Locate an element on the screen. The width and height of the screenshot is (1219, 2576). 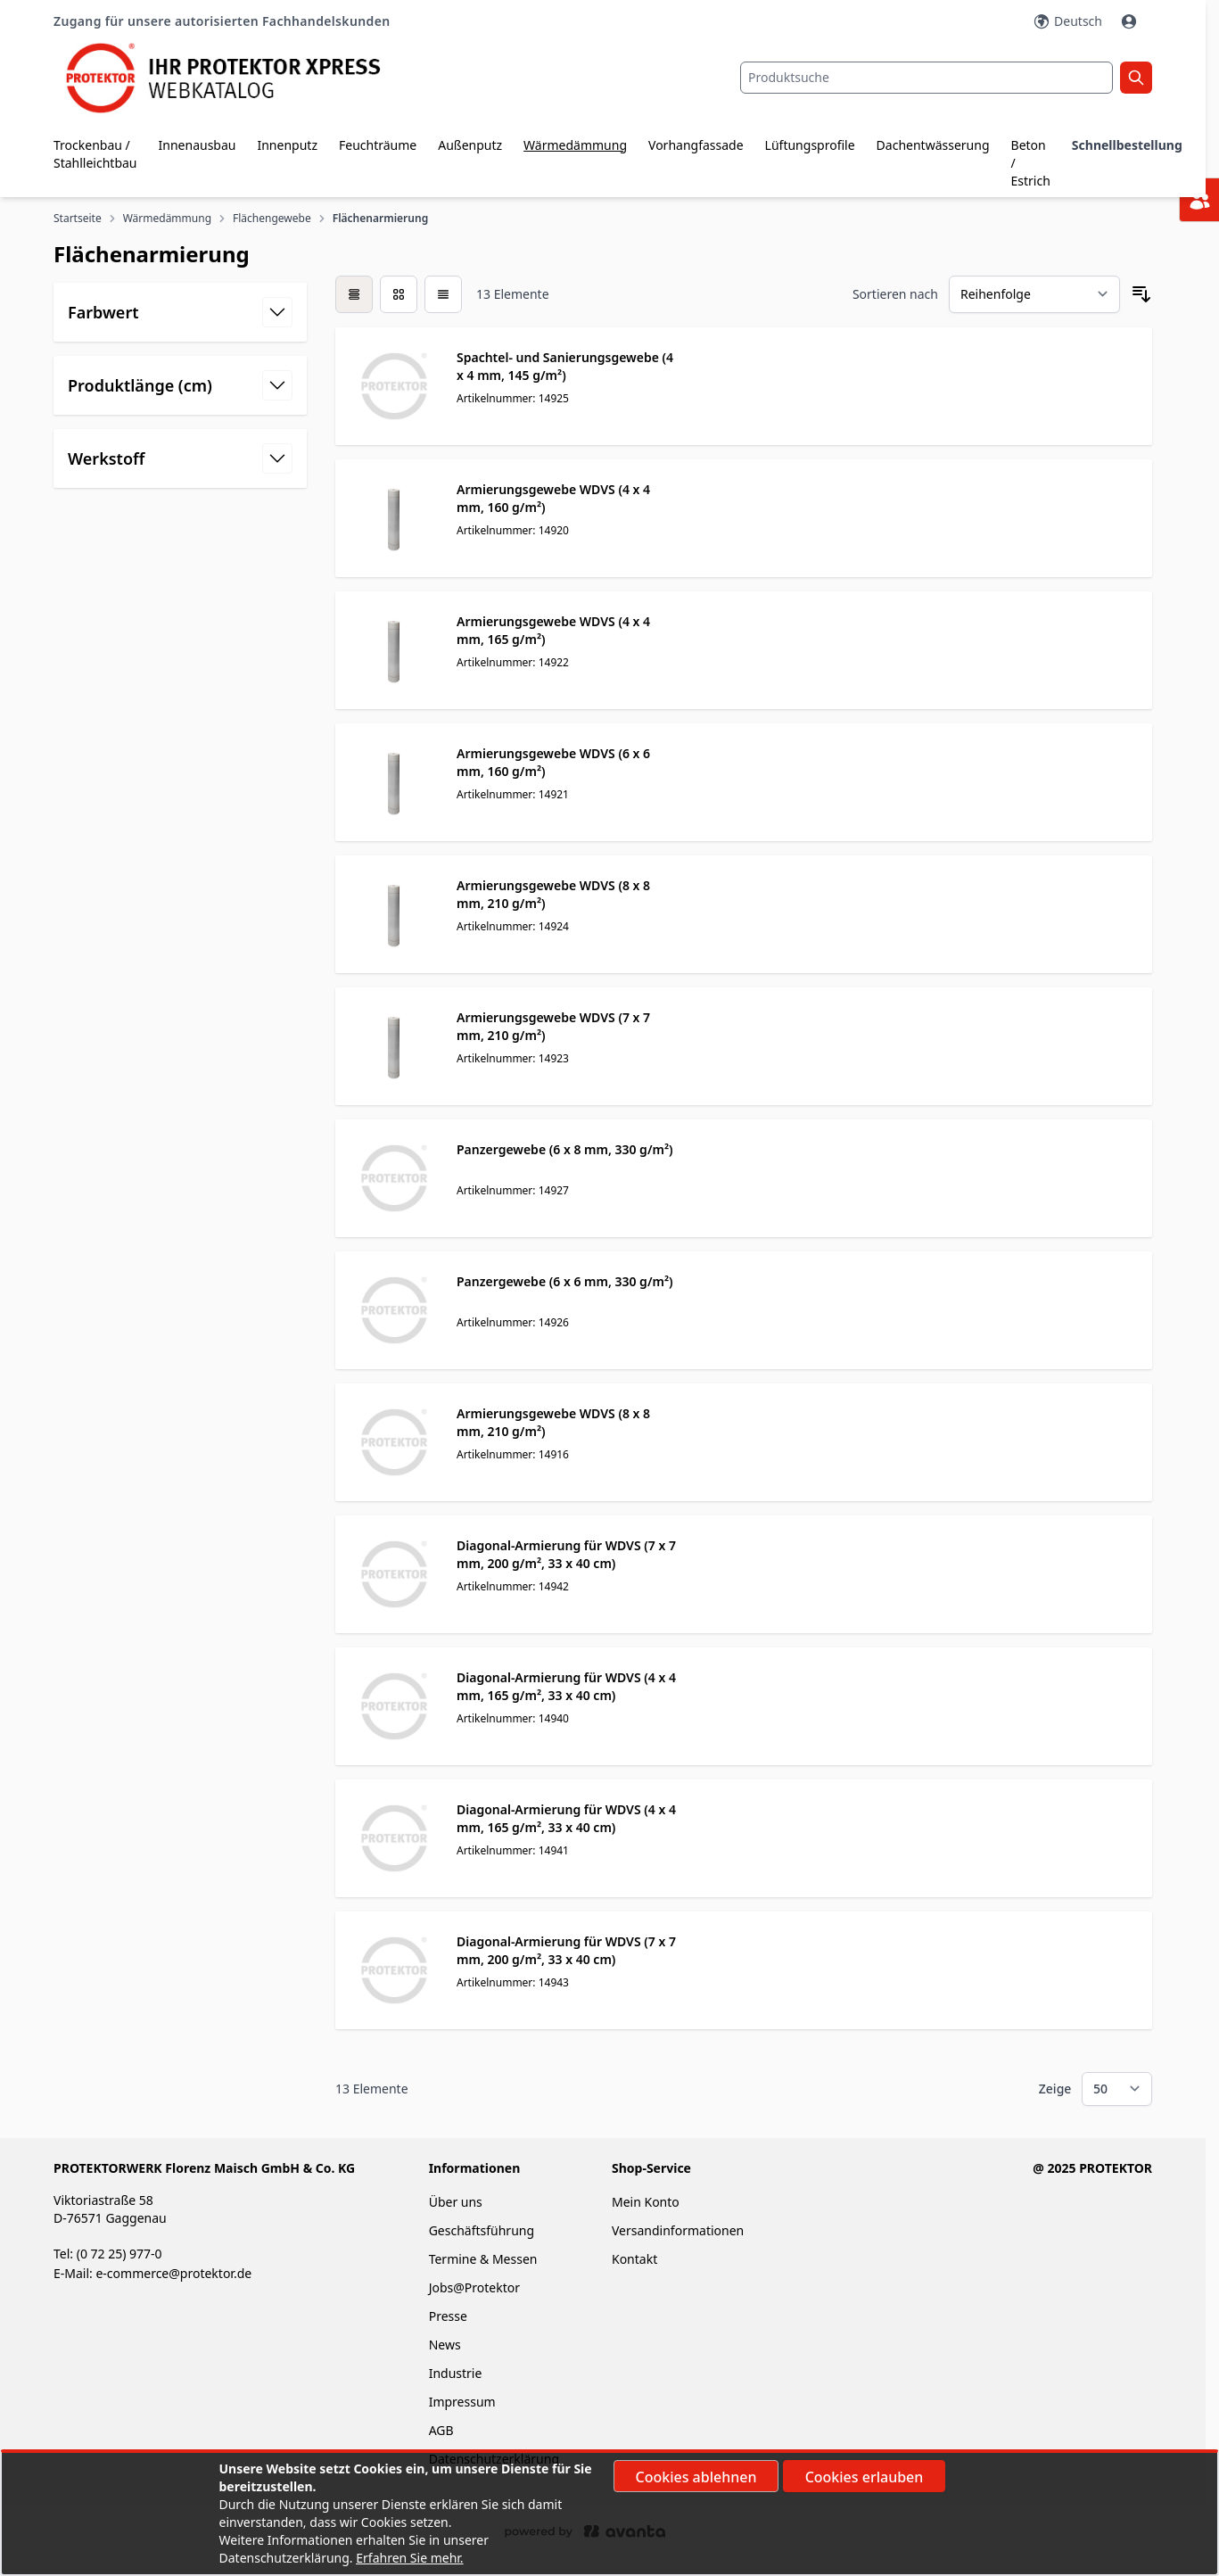
Über uns is located at coordinates (457, 2201).